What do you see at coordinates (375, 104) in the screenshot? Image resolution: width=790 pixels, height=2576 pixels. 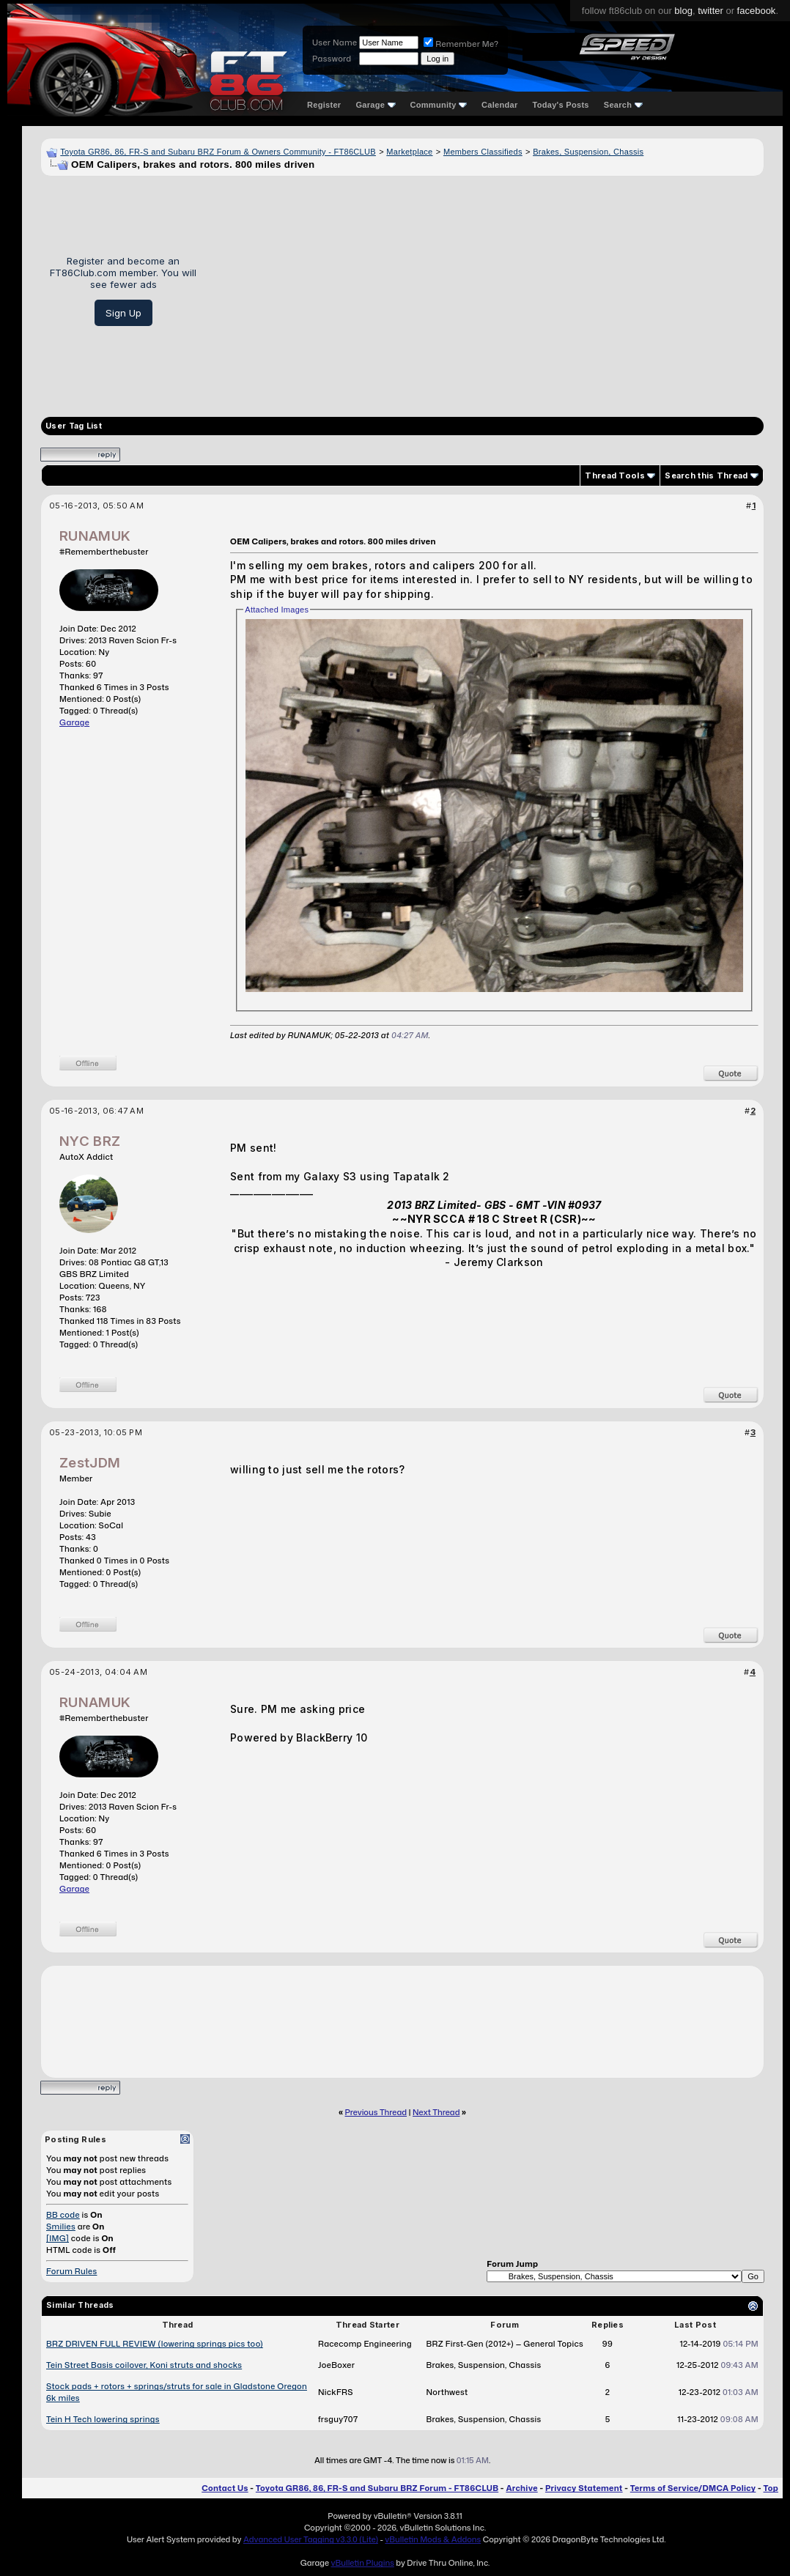 I see `Garage` at bounding box center [375, 104].